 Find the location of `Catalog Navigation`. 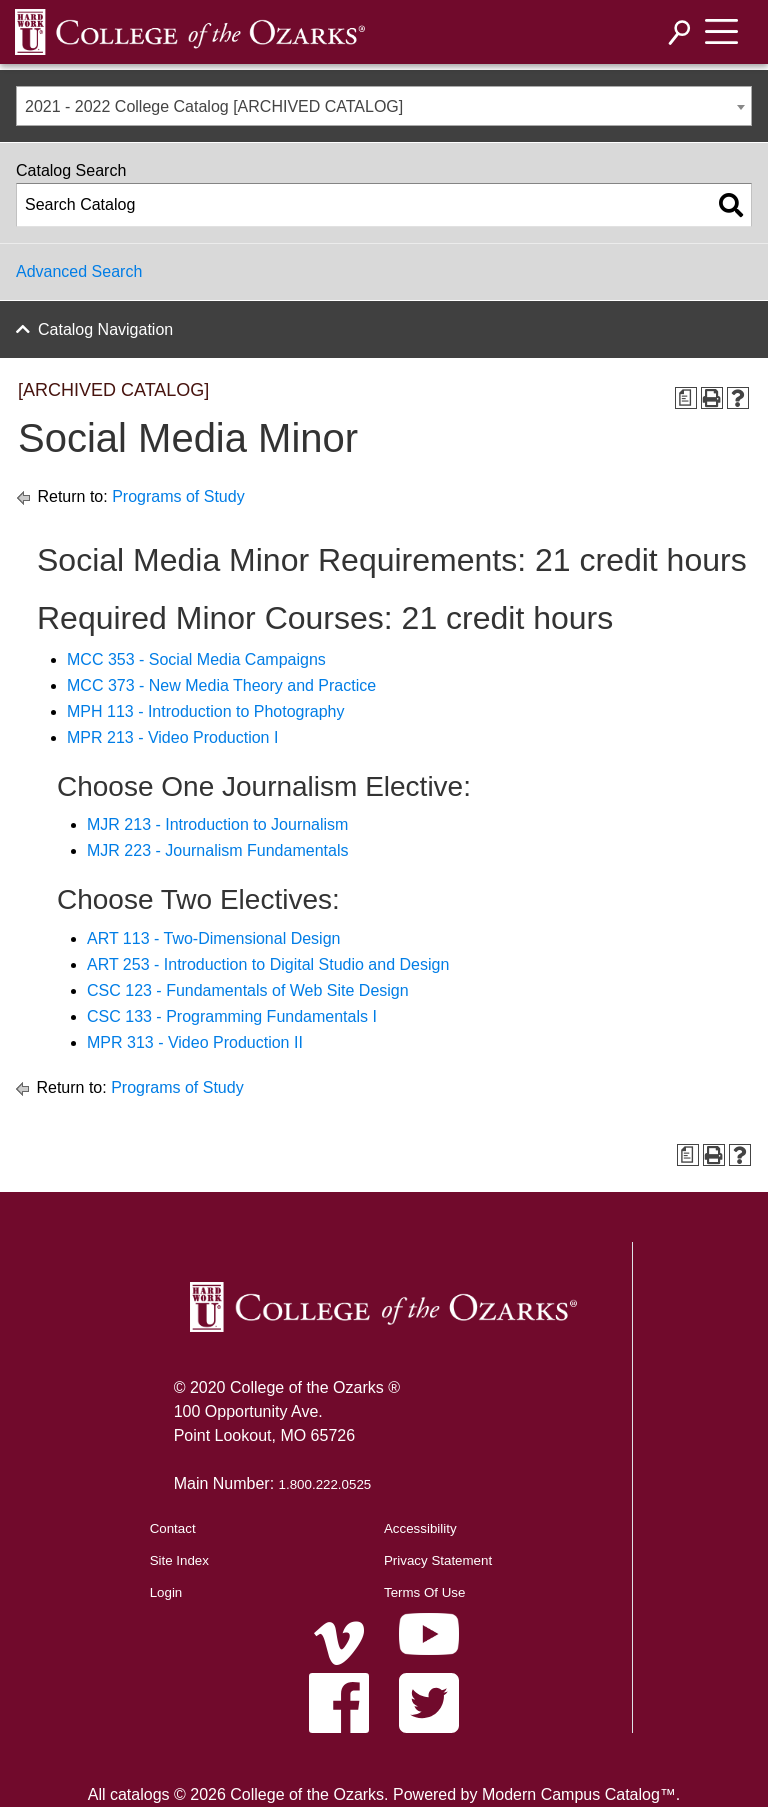

Catalog Navigation is located at coordinates (105, 329).